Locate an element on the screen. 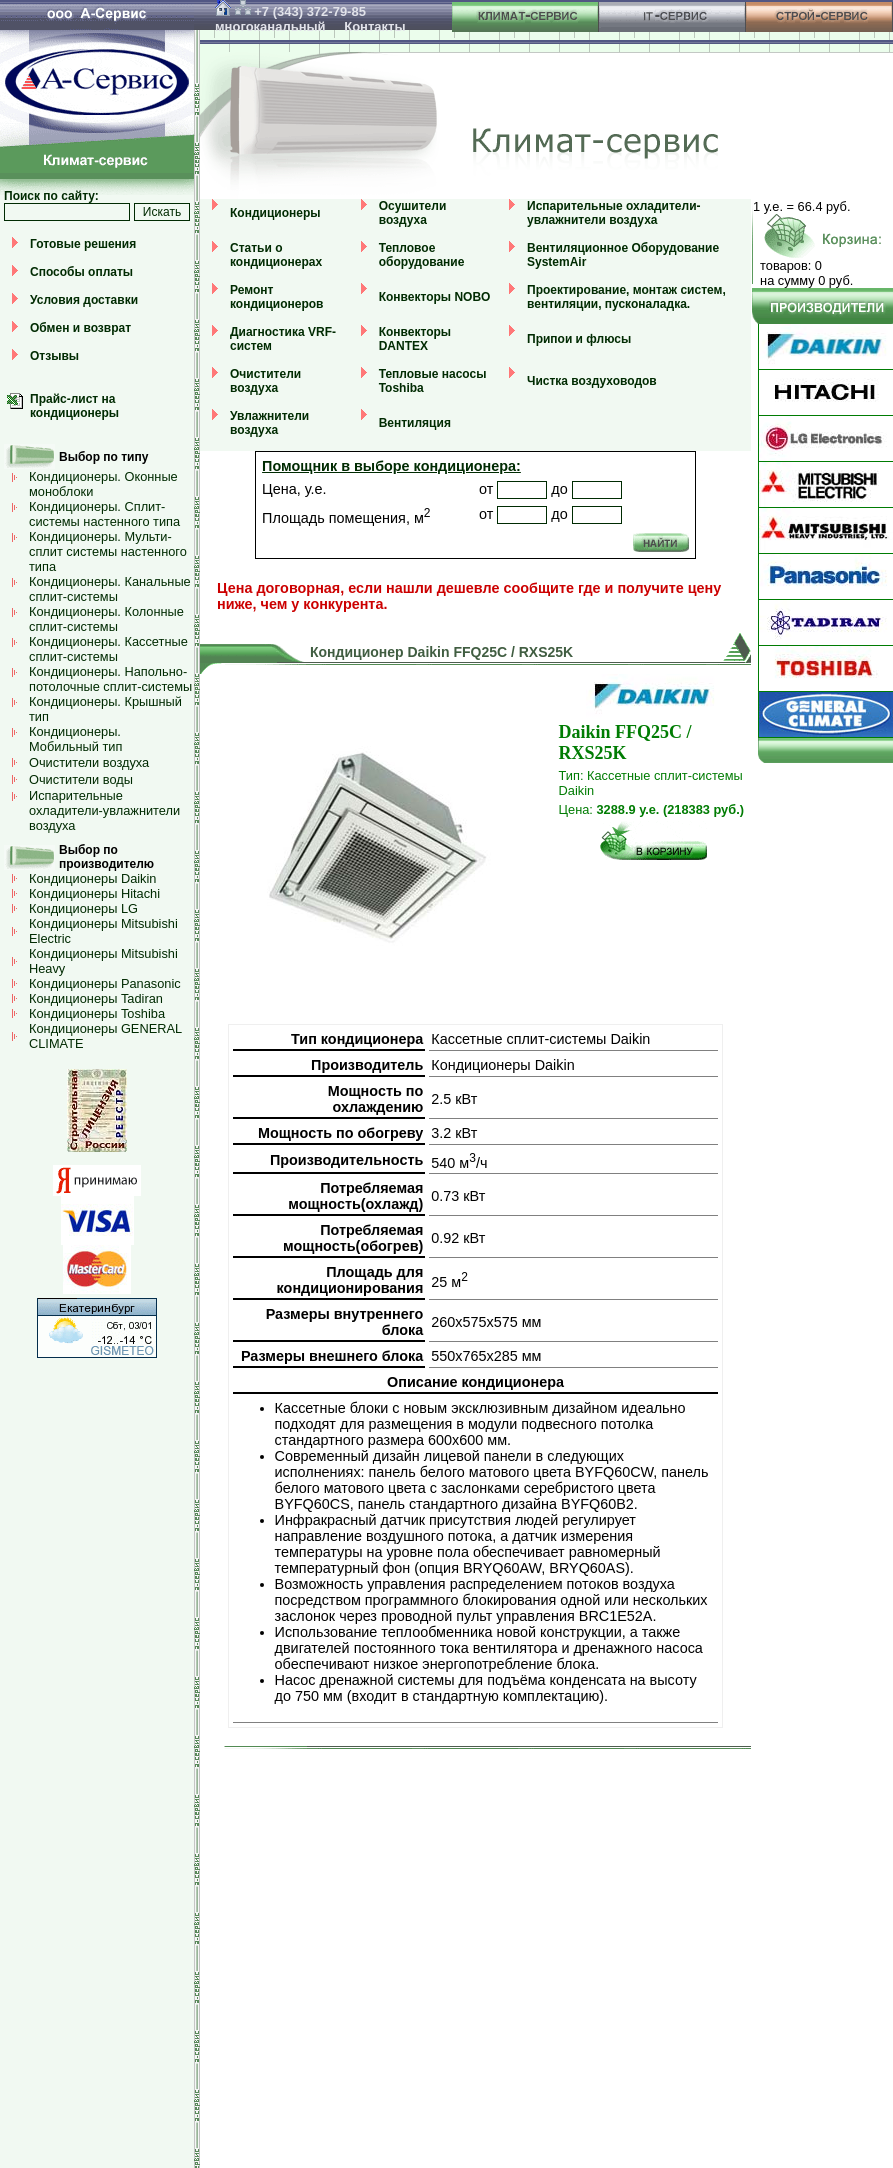 The image size is (893, 2168). Контакты is located at coordinates (374, 26).